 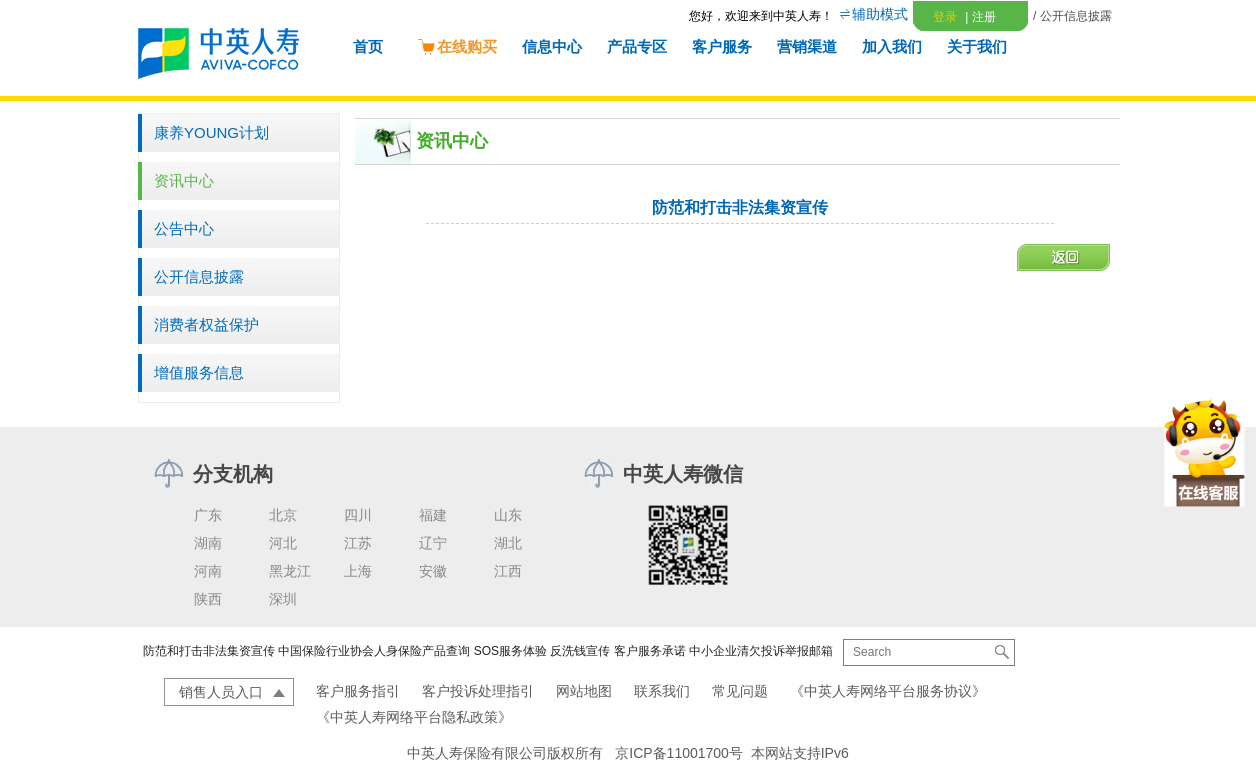 What do you see at coordinates (433, 515) in the screenshot?
I see `福建` at bounding box center [433, 515].